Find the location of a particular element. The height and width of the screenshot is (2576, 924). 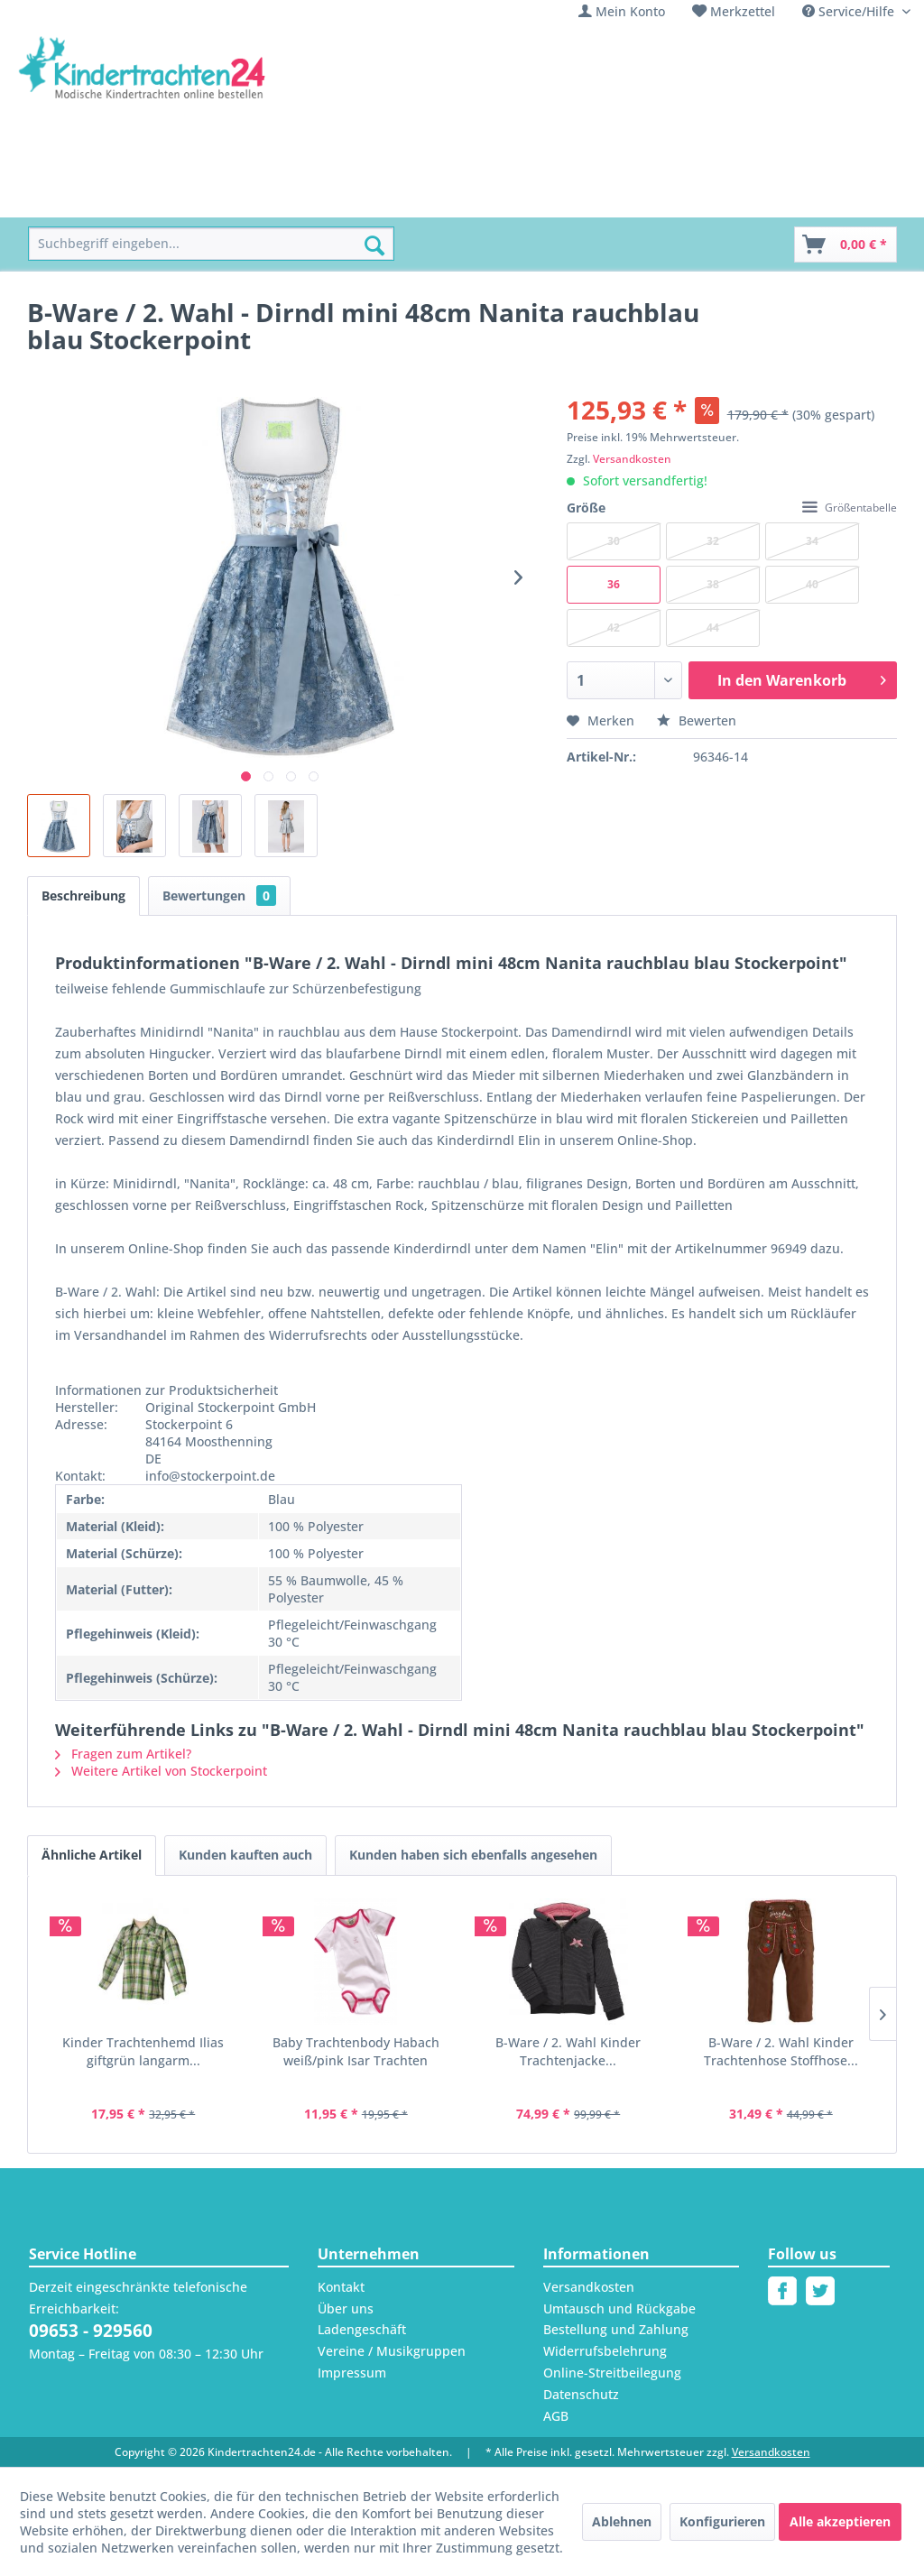

B-Ware / 2. Wahl Kinder Trachtenjacke... is located at coordinates (568, 2051).